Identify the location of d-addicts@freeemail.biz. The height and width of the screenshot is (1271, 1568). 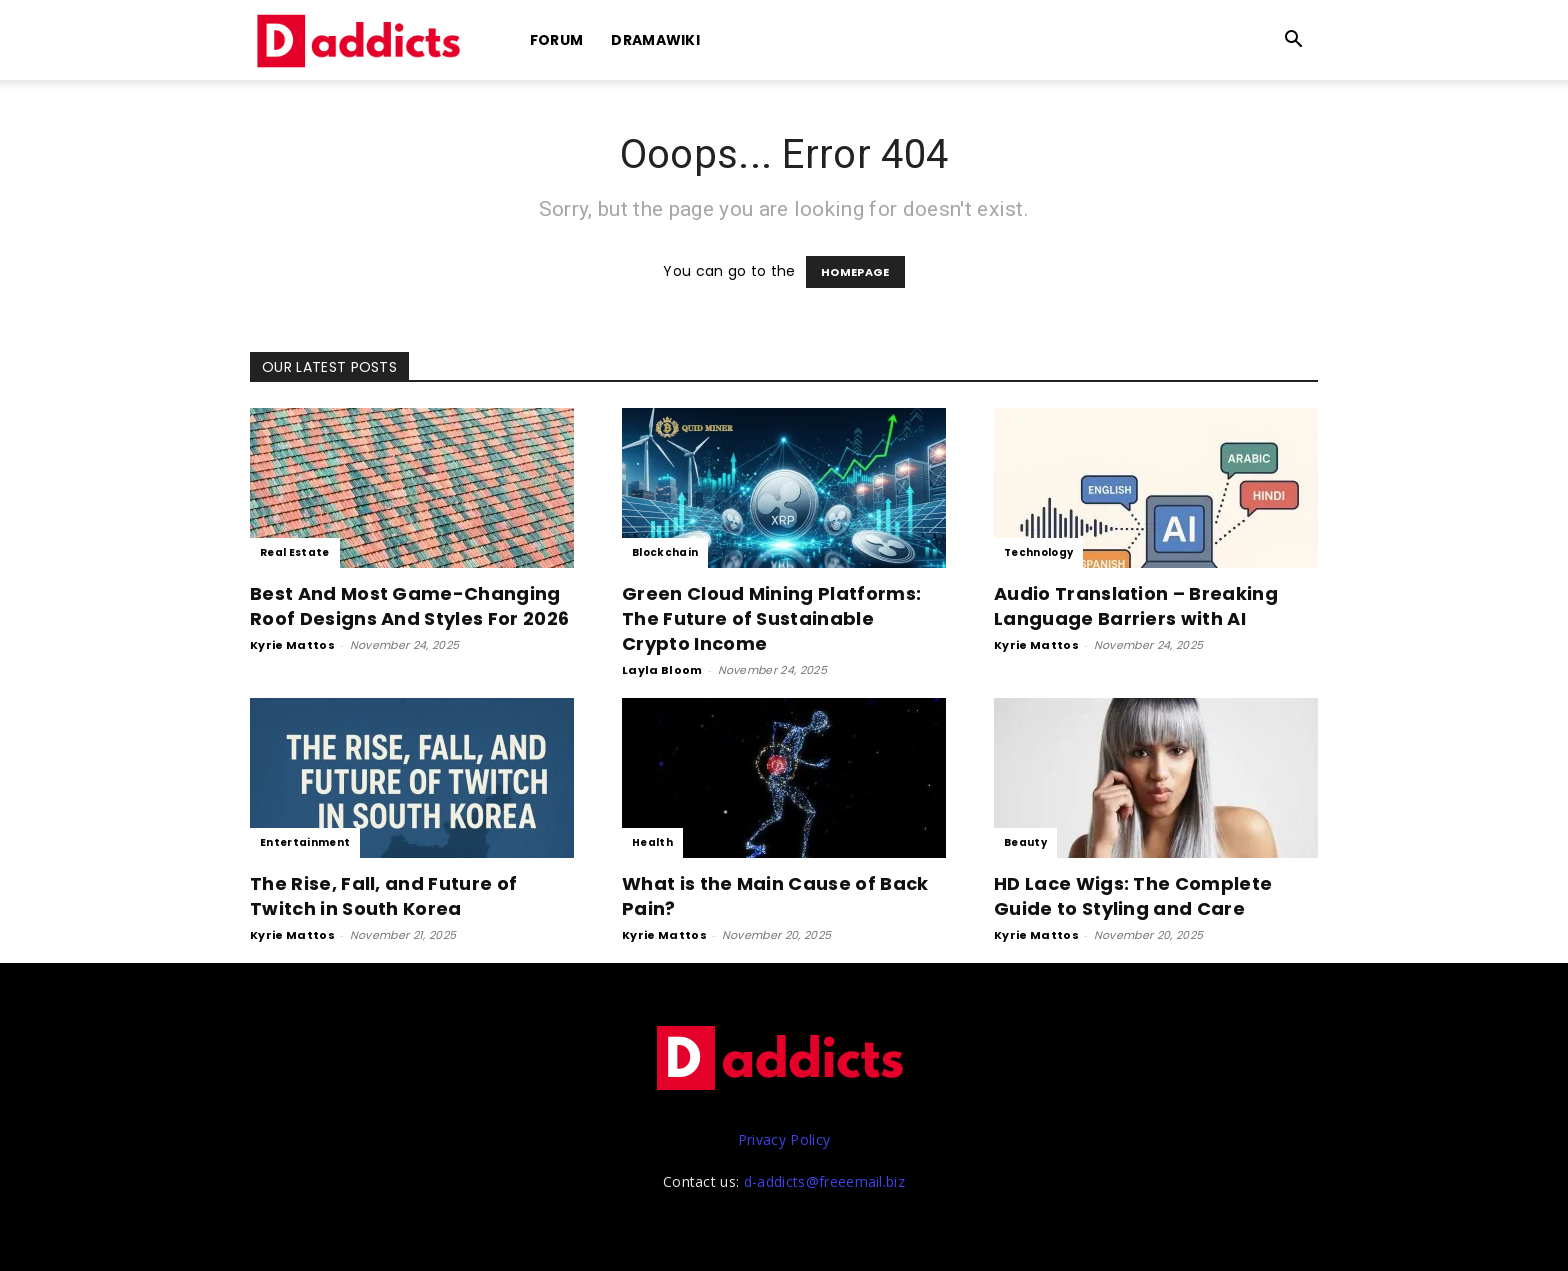
(824, 1181).